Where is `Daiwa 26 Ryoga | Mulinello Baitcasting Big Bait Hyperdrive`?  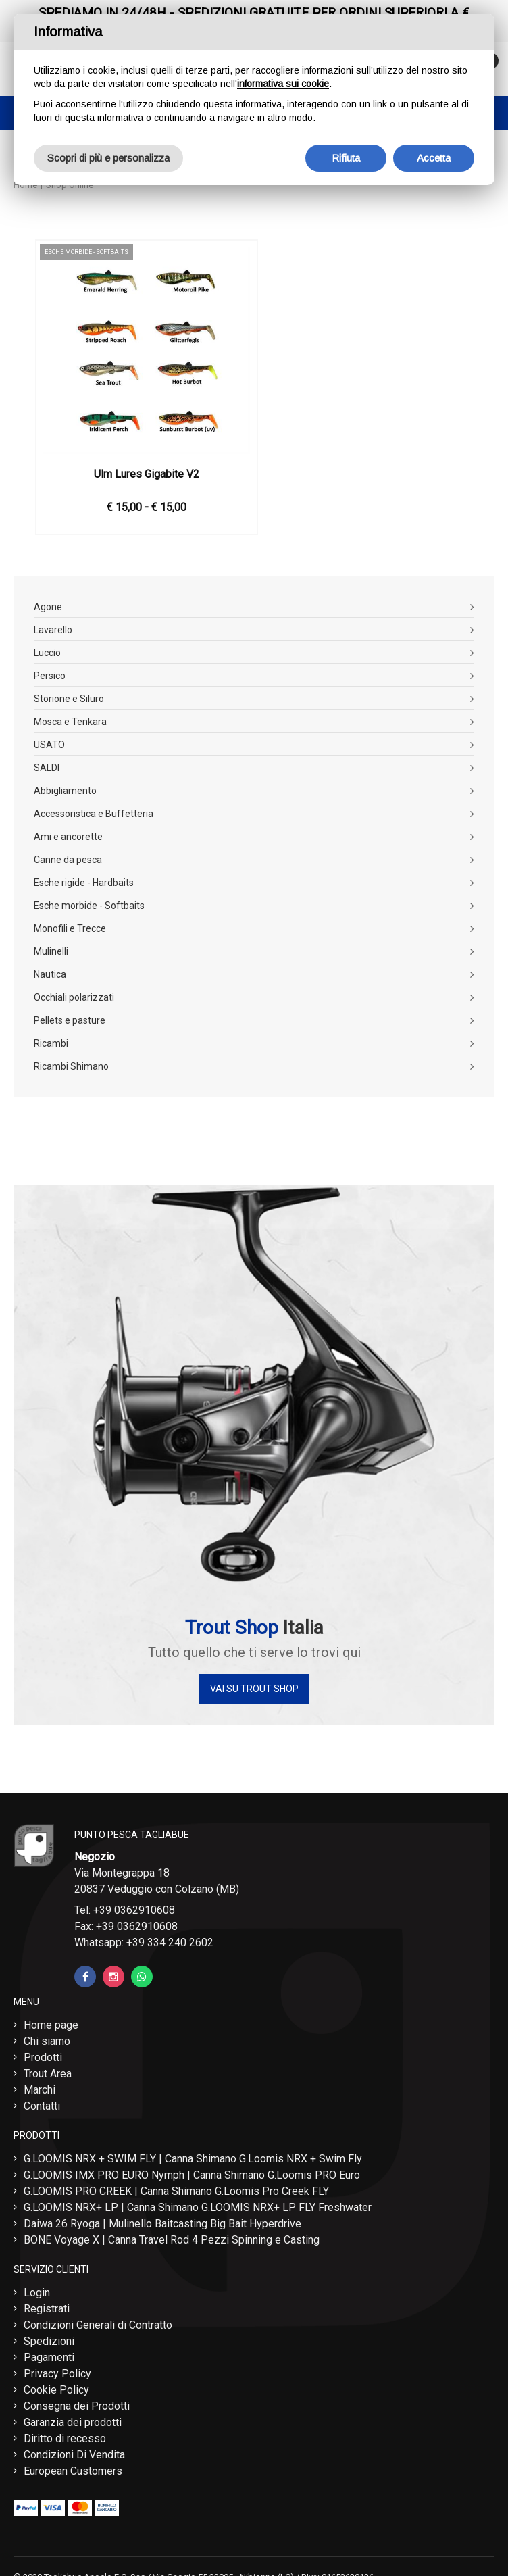 Daiwa 26 Ryoga | Mulinello Baitcasting Big Bait Hyperdrive is located at coordinates (162, 2223).